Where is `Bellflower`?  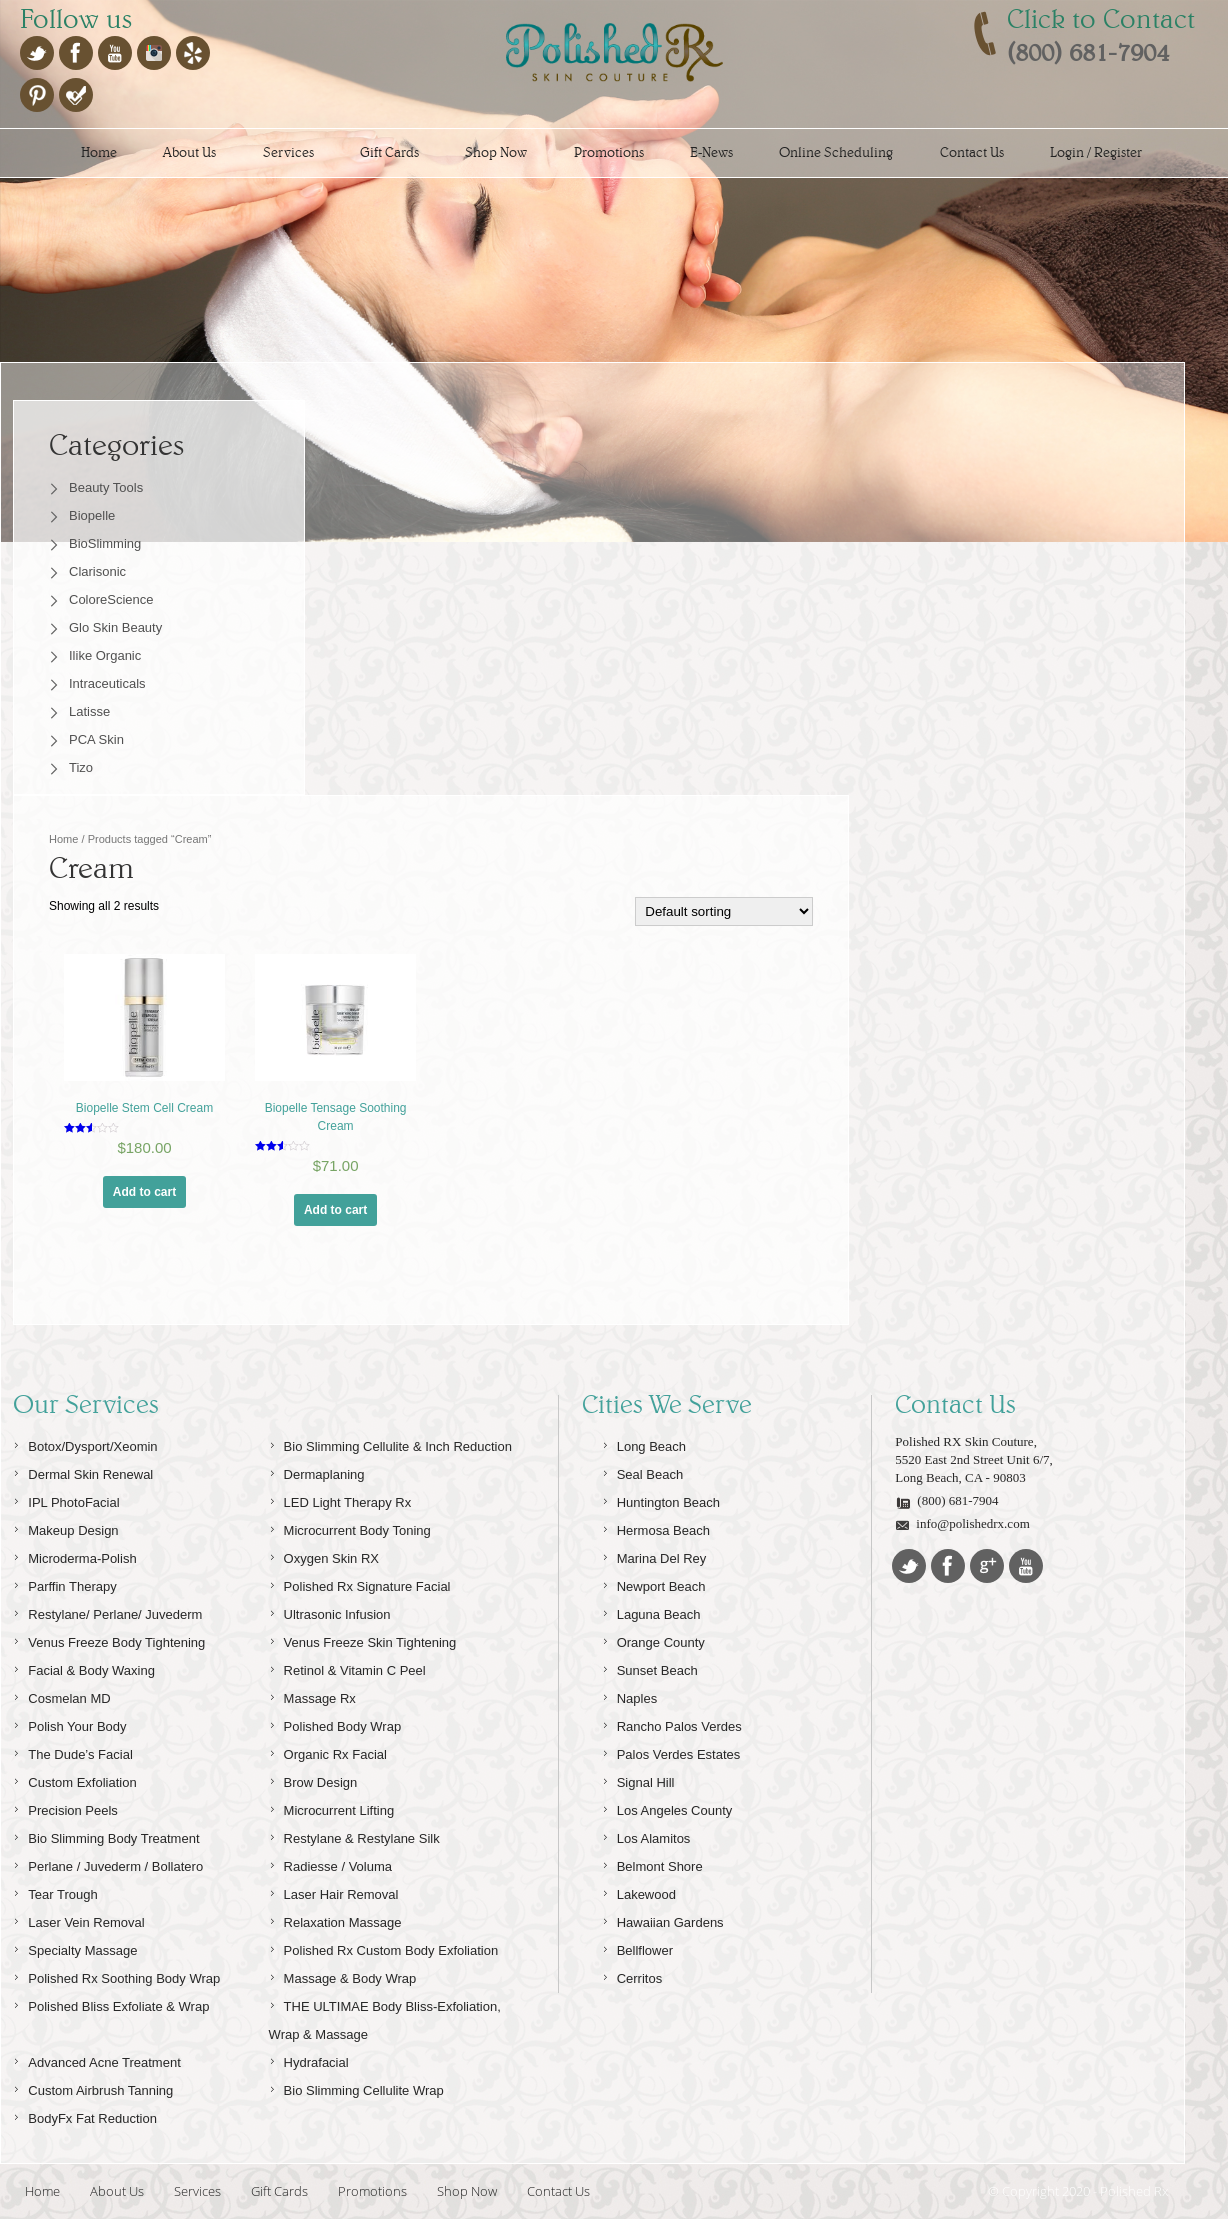 Bellflower is located at coordinates (637, 1947).